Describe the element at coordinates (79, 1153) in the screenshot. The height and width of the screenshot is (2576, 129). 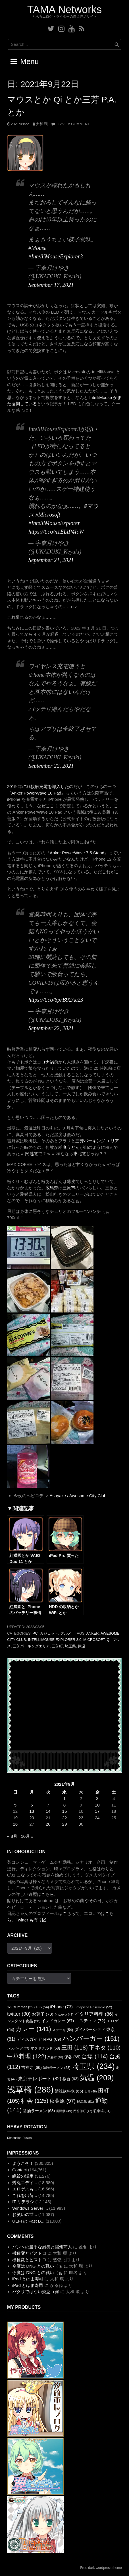
I see `東北道` at that location.